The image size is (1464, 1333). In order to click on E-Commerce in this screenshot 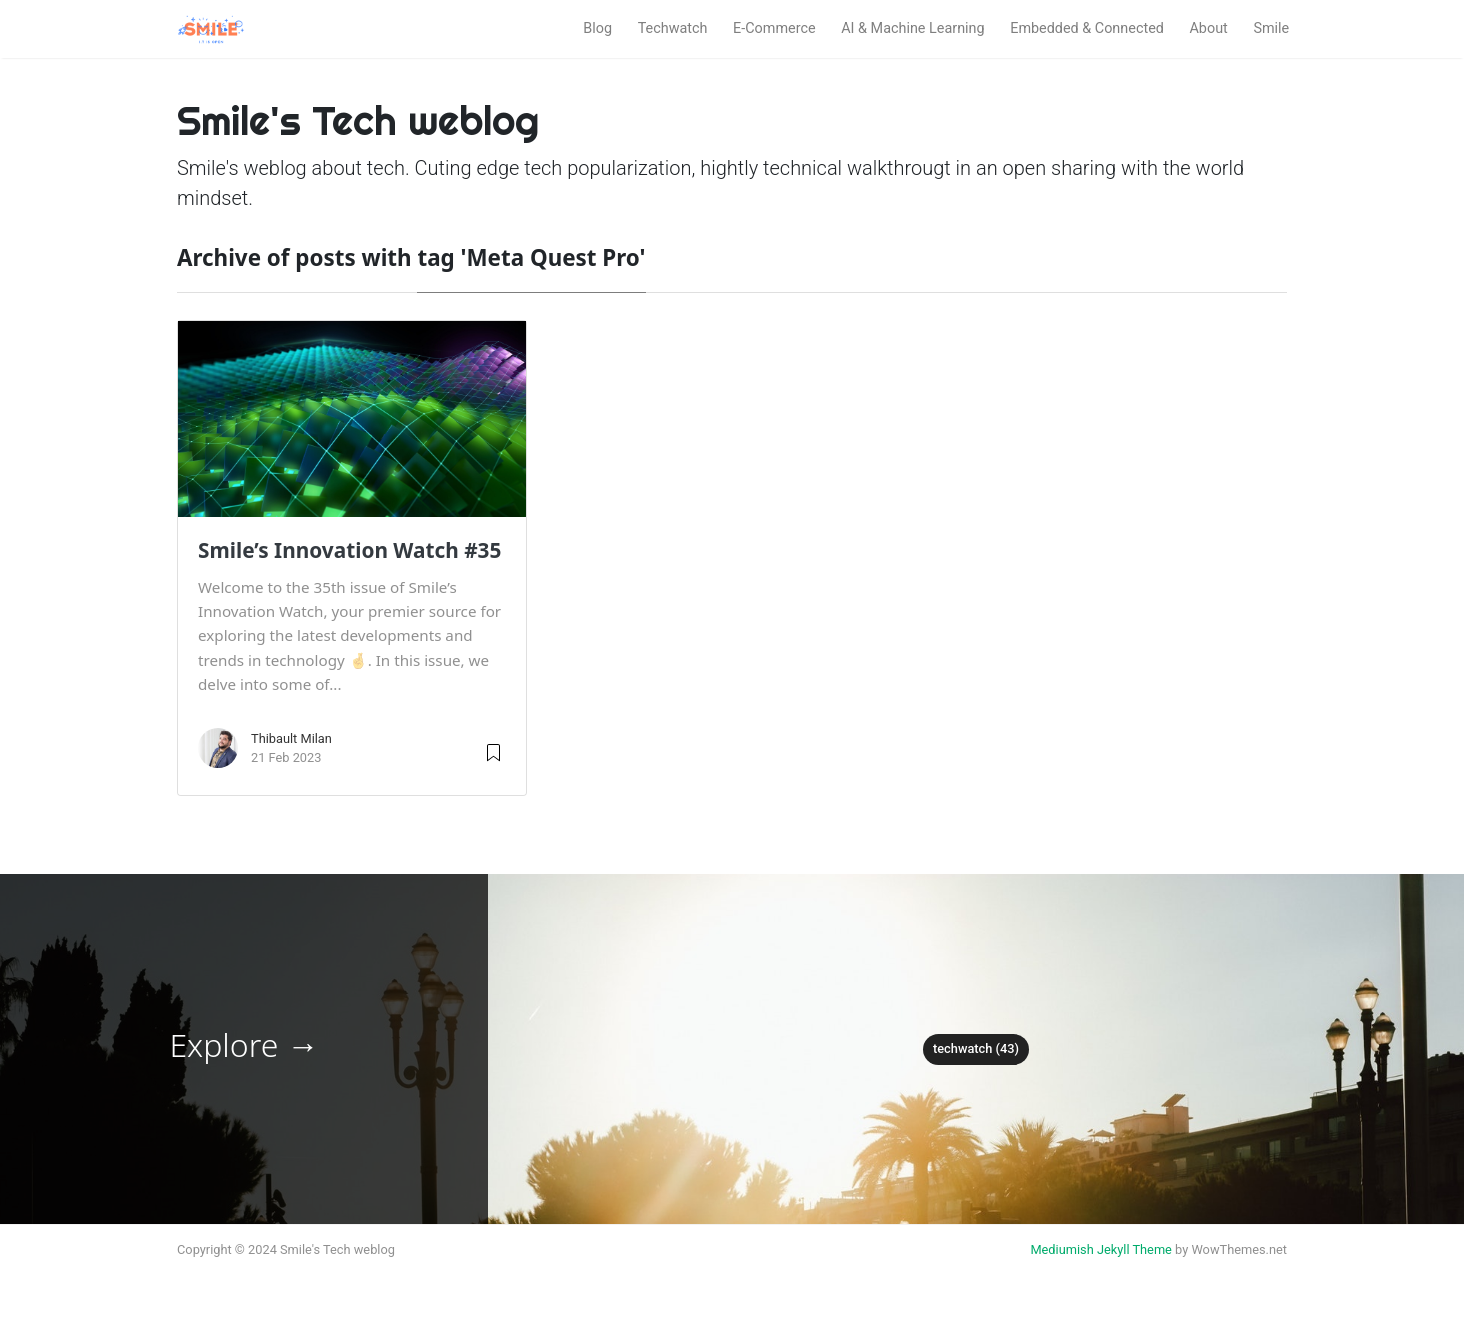, I will do `click(774, 28)`.